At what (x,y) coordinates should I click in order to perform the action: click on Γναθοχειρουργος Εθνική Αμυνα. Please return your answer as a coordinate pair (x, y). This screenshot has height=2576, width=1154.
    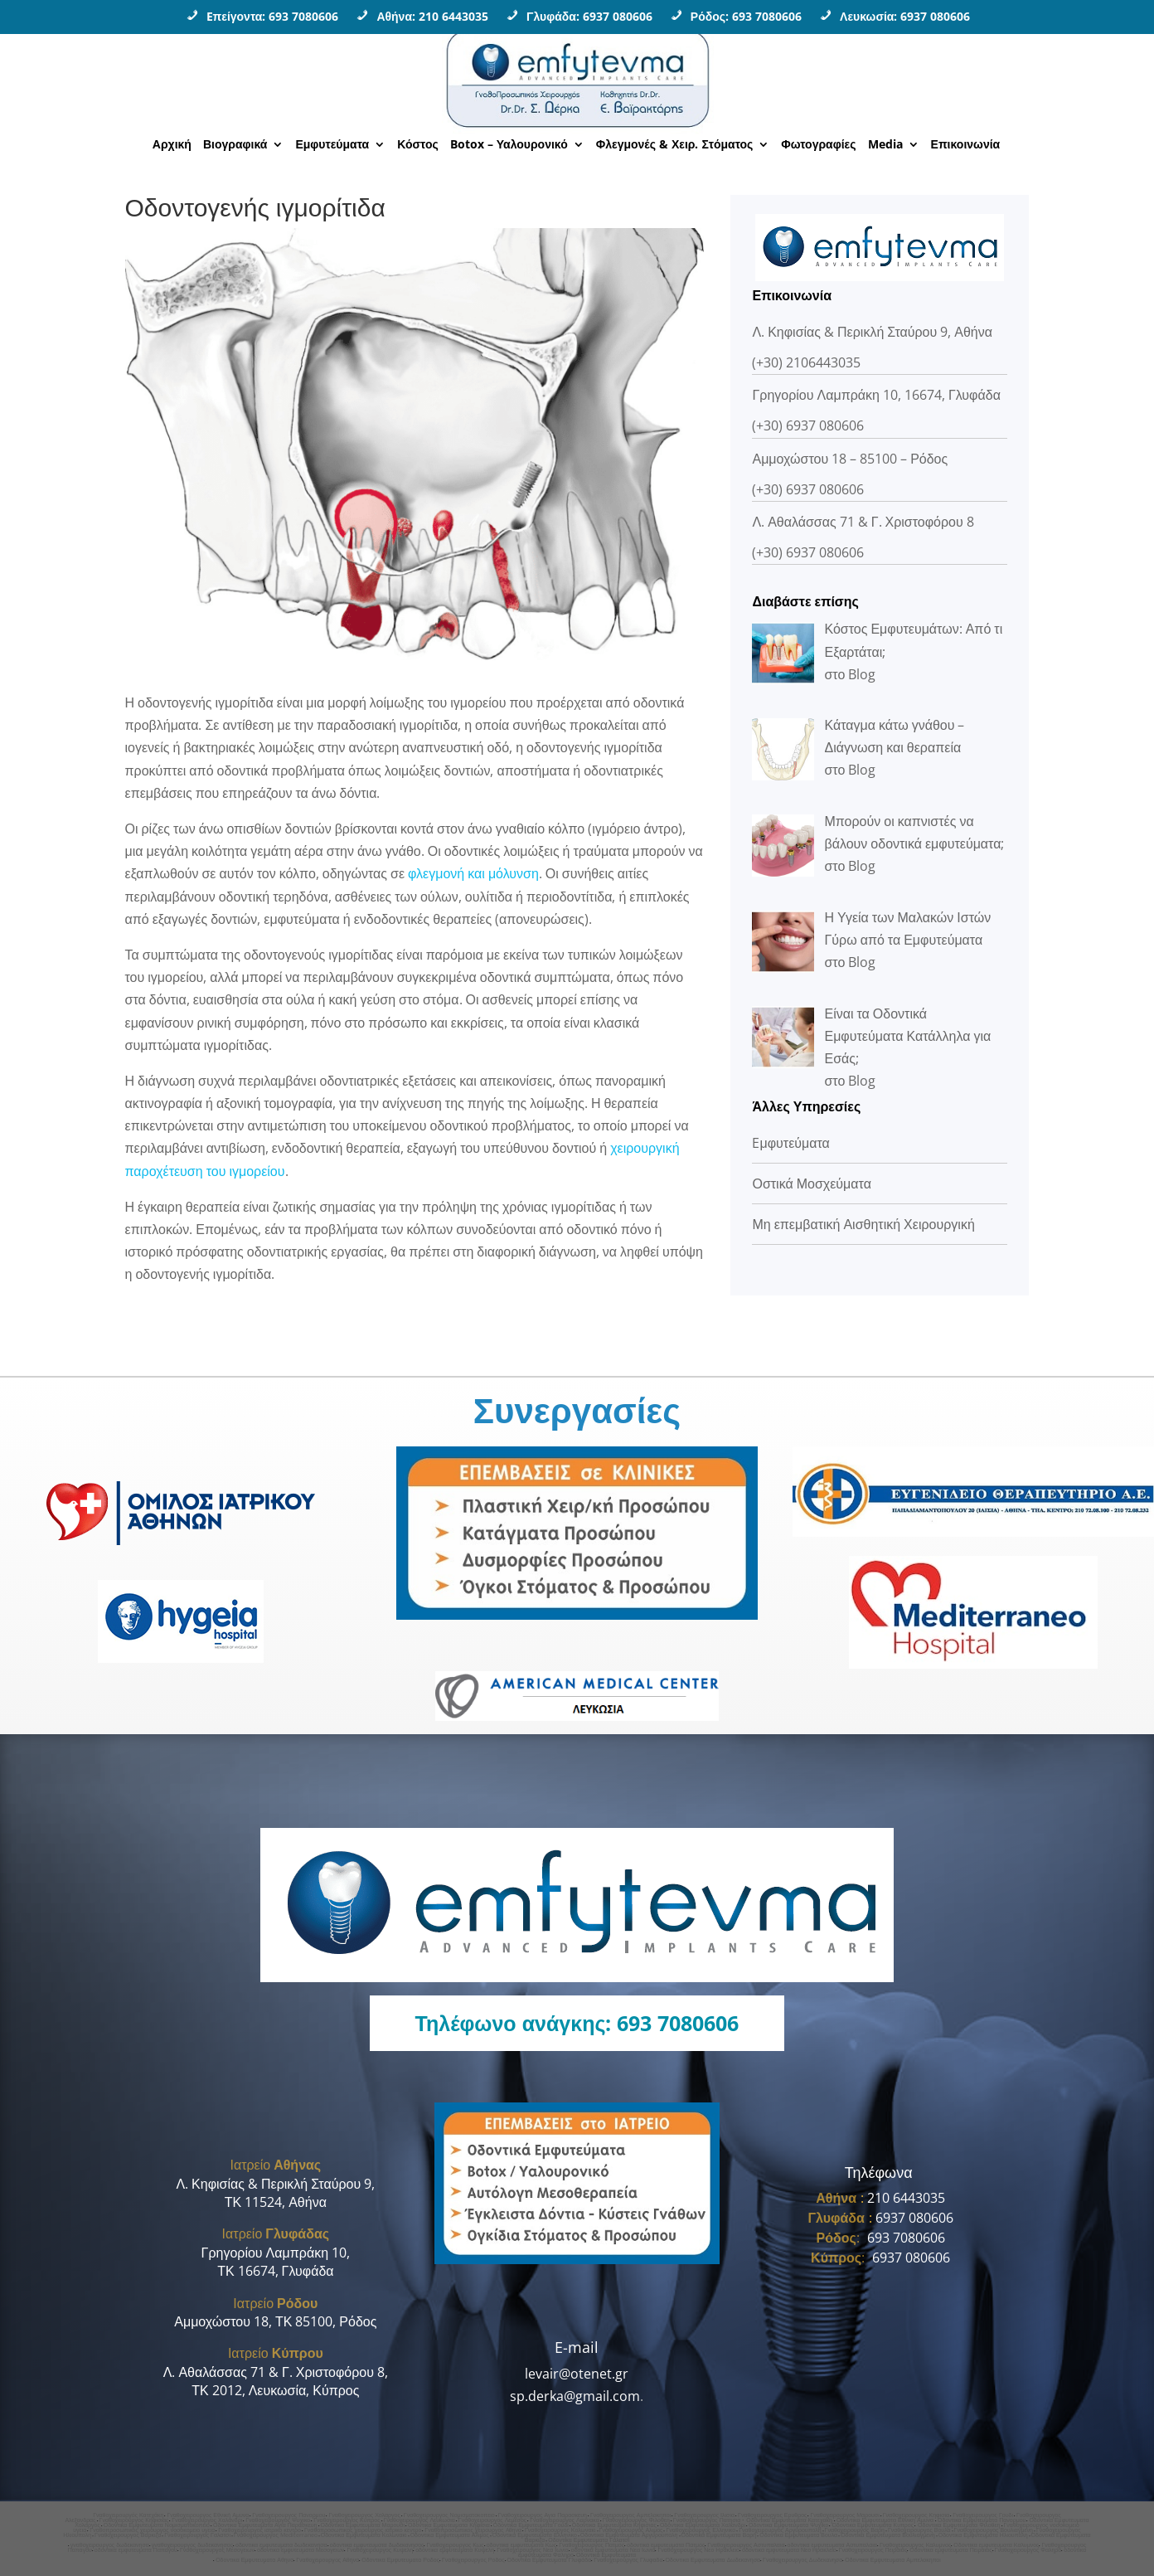
    Looking at the image, I should click on (208, 2515).